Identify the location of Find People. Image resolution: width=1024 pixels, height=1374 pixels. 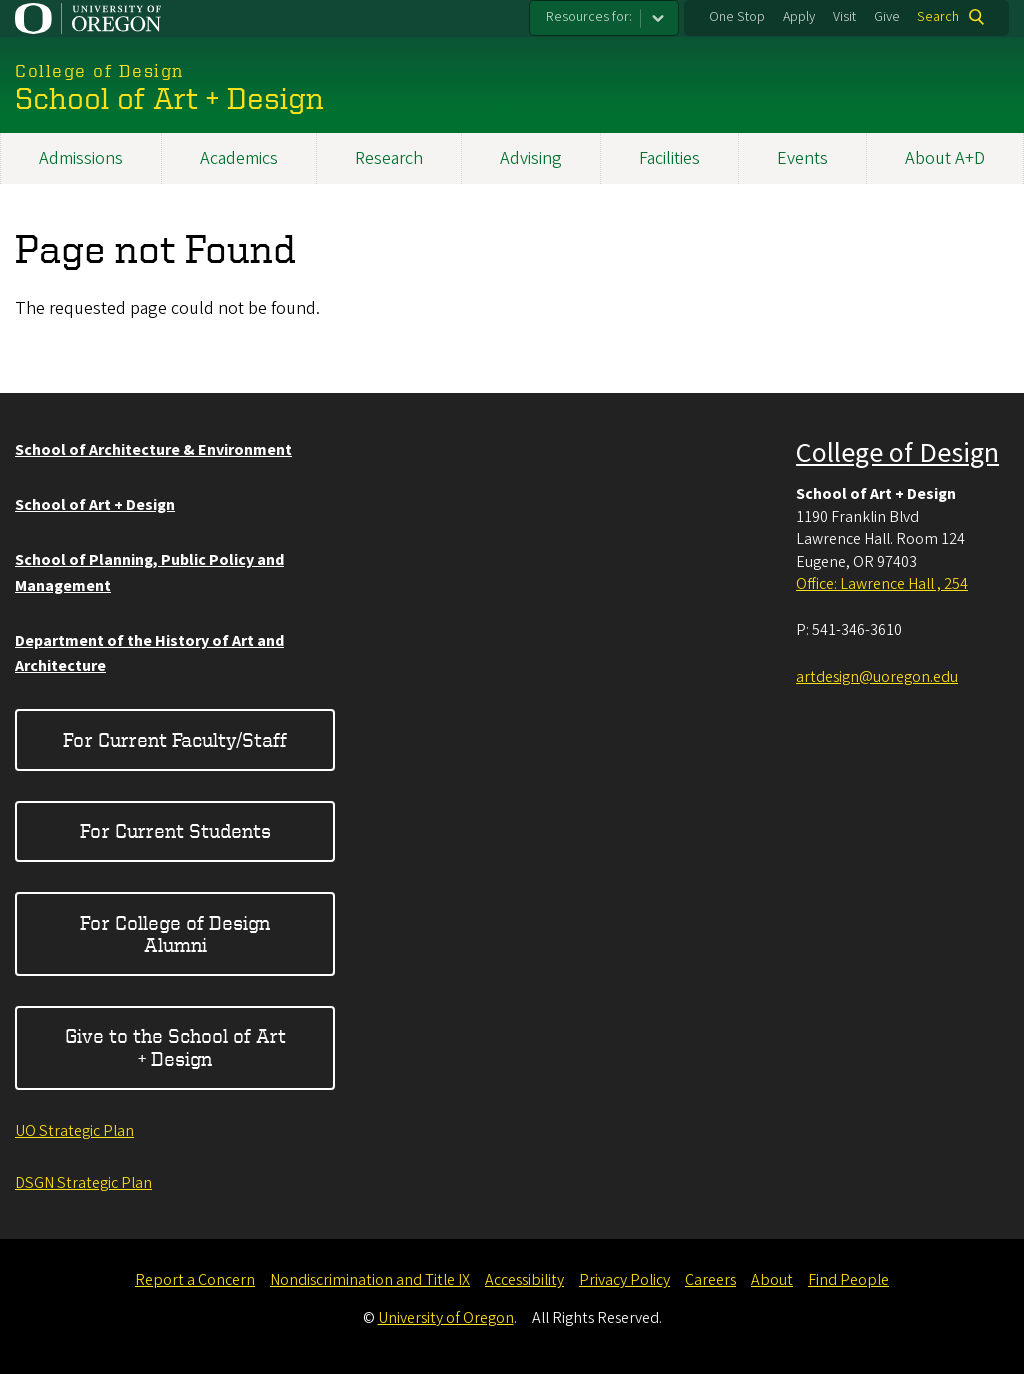
(848, 1280).